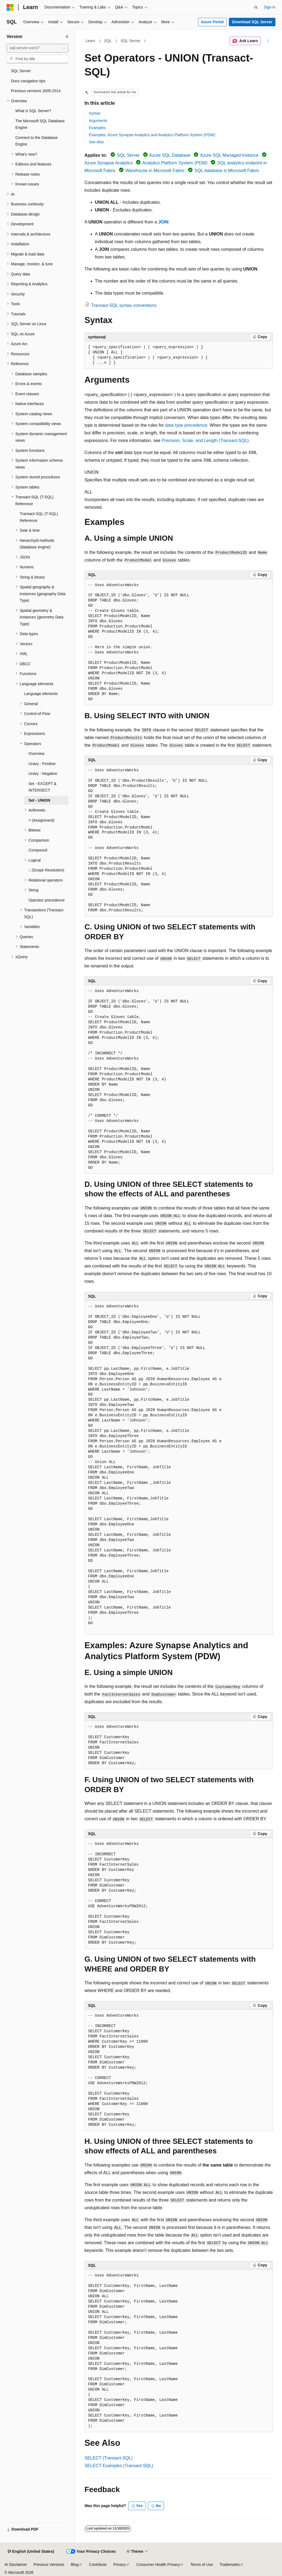  Describe the element at coordinates (36, 91) in the screenshot. I see `Previous versions 2005-2014 [treeitem]` at that location.